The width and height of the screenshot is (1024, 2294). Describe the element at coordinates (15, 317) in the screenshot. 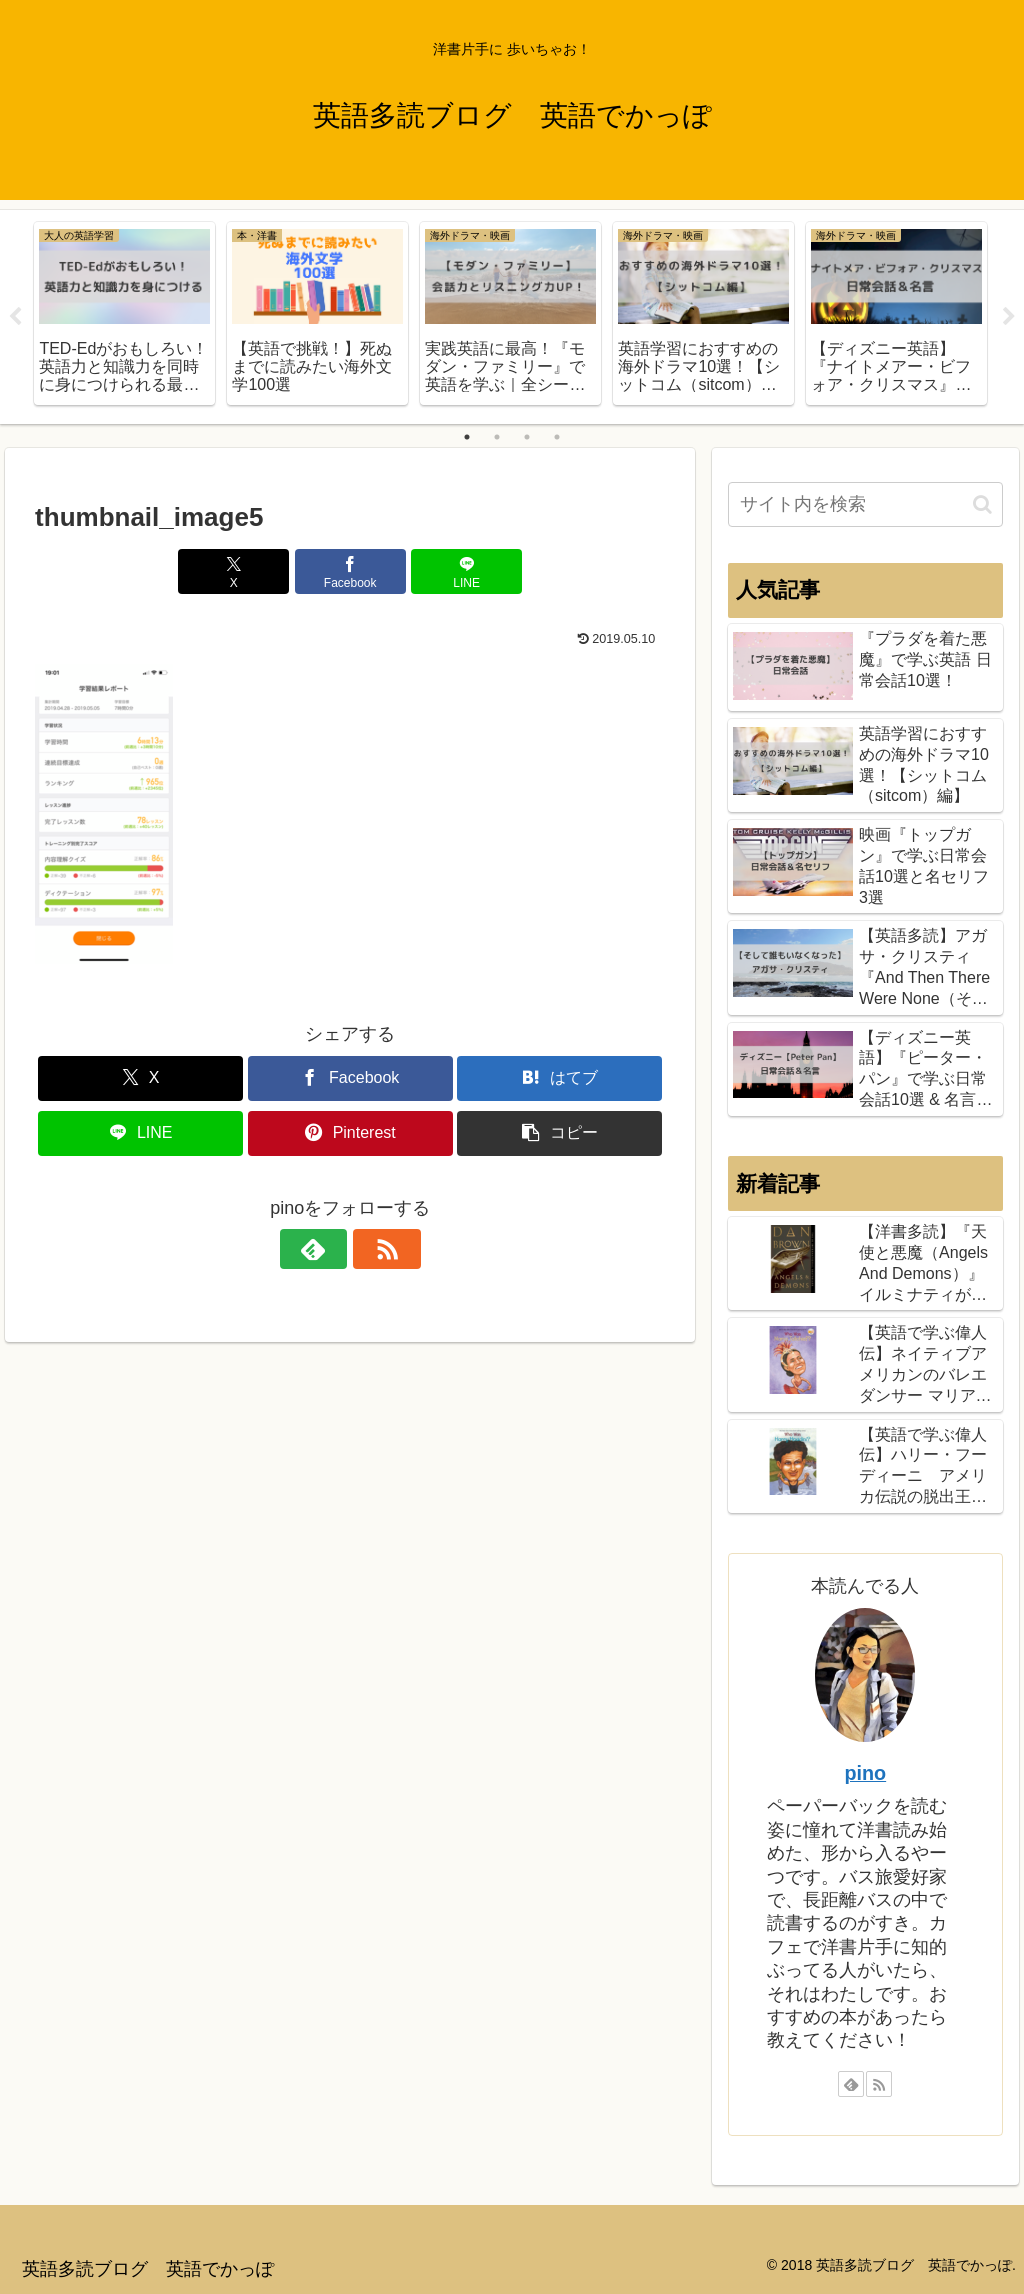

I see `Previous` at that location.